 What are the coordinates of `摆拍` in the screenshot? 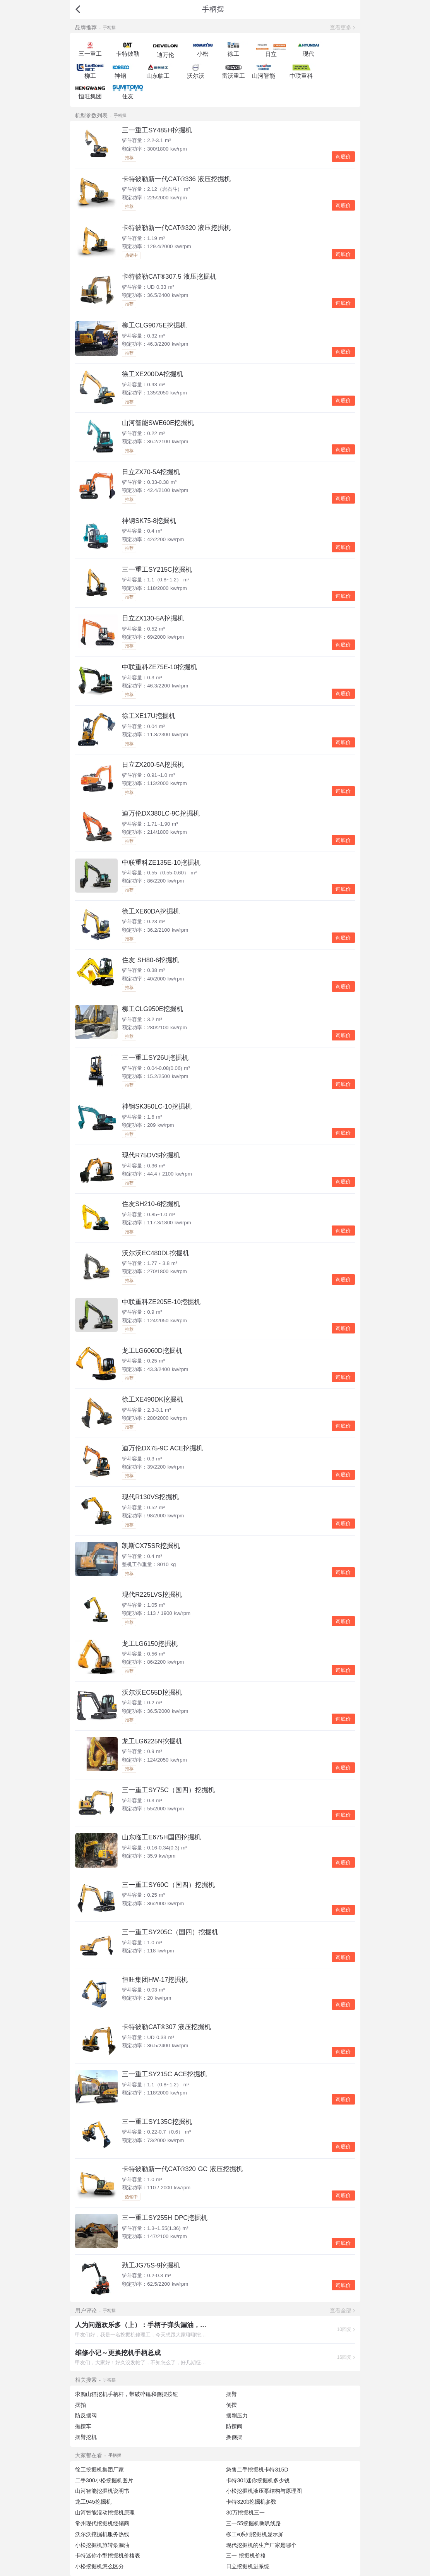 It's located at (80, 2405).